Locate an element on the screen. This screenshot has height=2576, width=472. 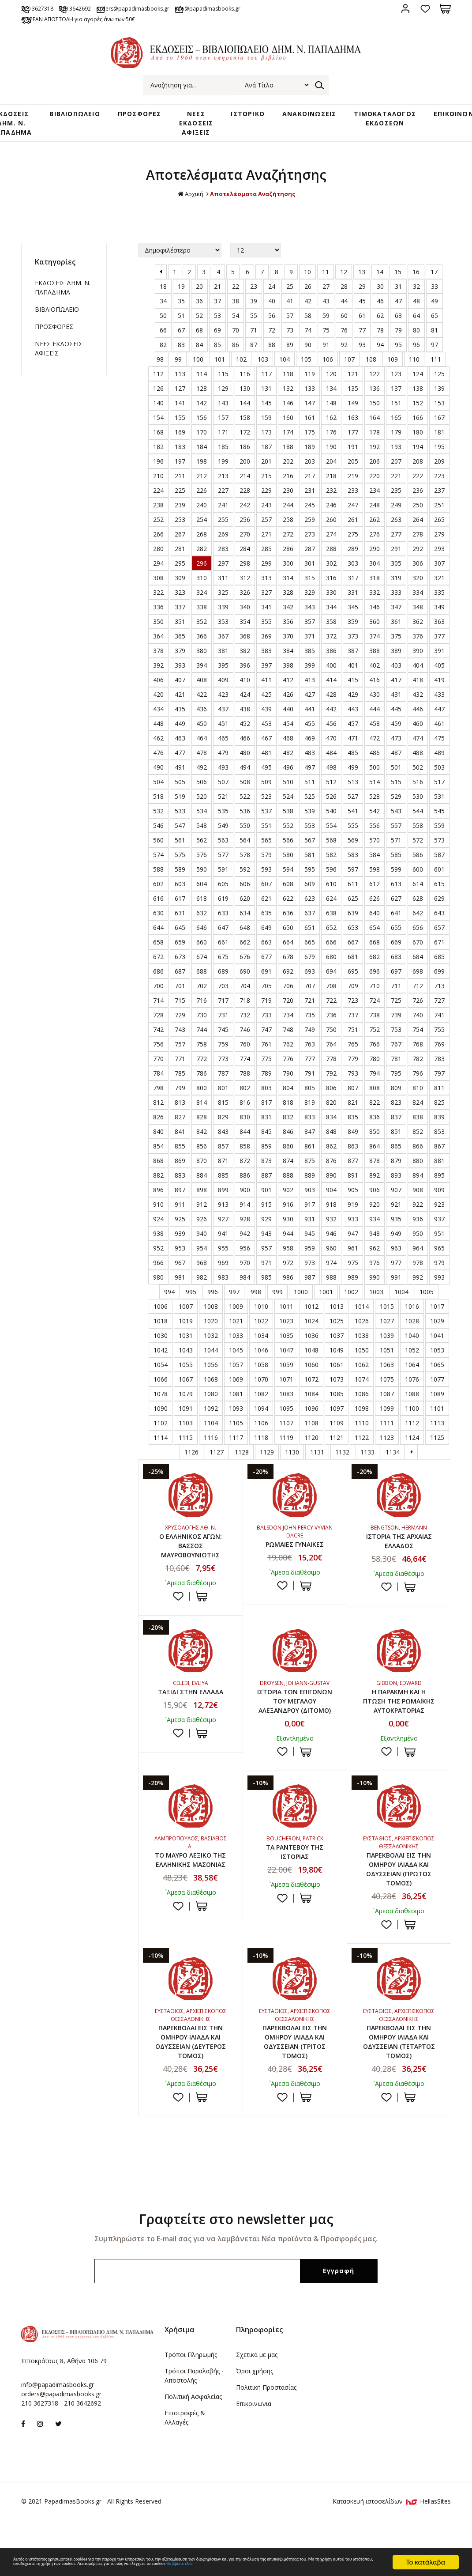
693 is located at coordinates (309, 983).